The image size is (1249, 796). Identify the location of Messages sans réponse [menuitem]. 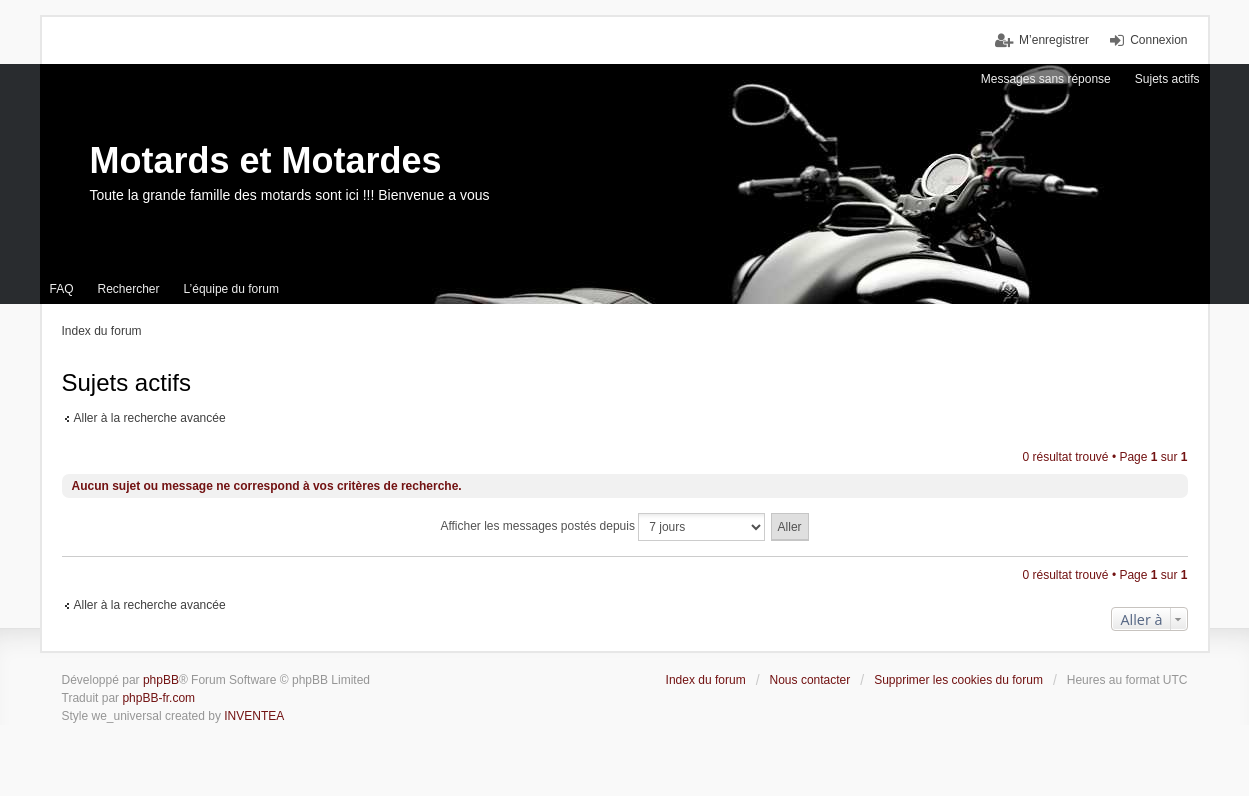
(1046, 79).